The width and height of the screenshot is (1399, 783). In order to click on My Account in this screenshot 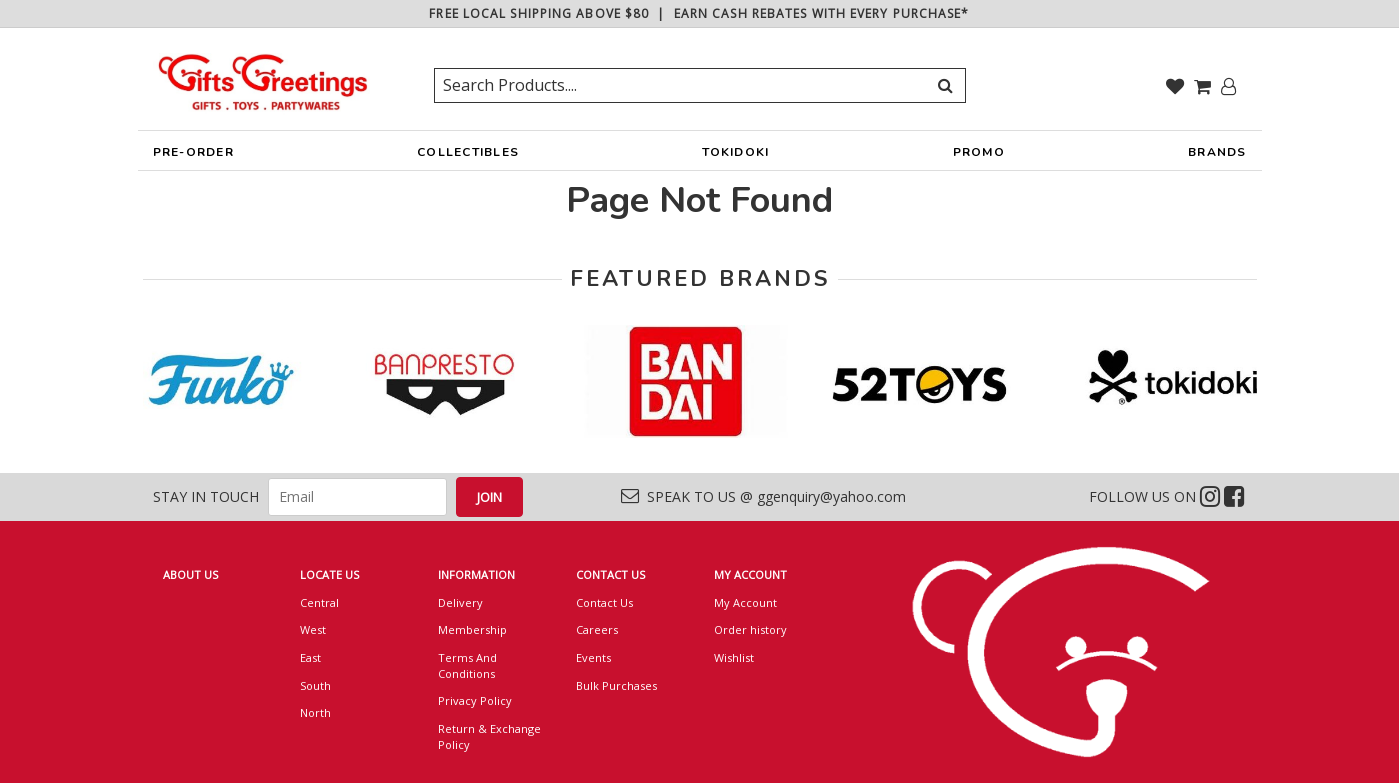, I will do `click(745, 602)`.